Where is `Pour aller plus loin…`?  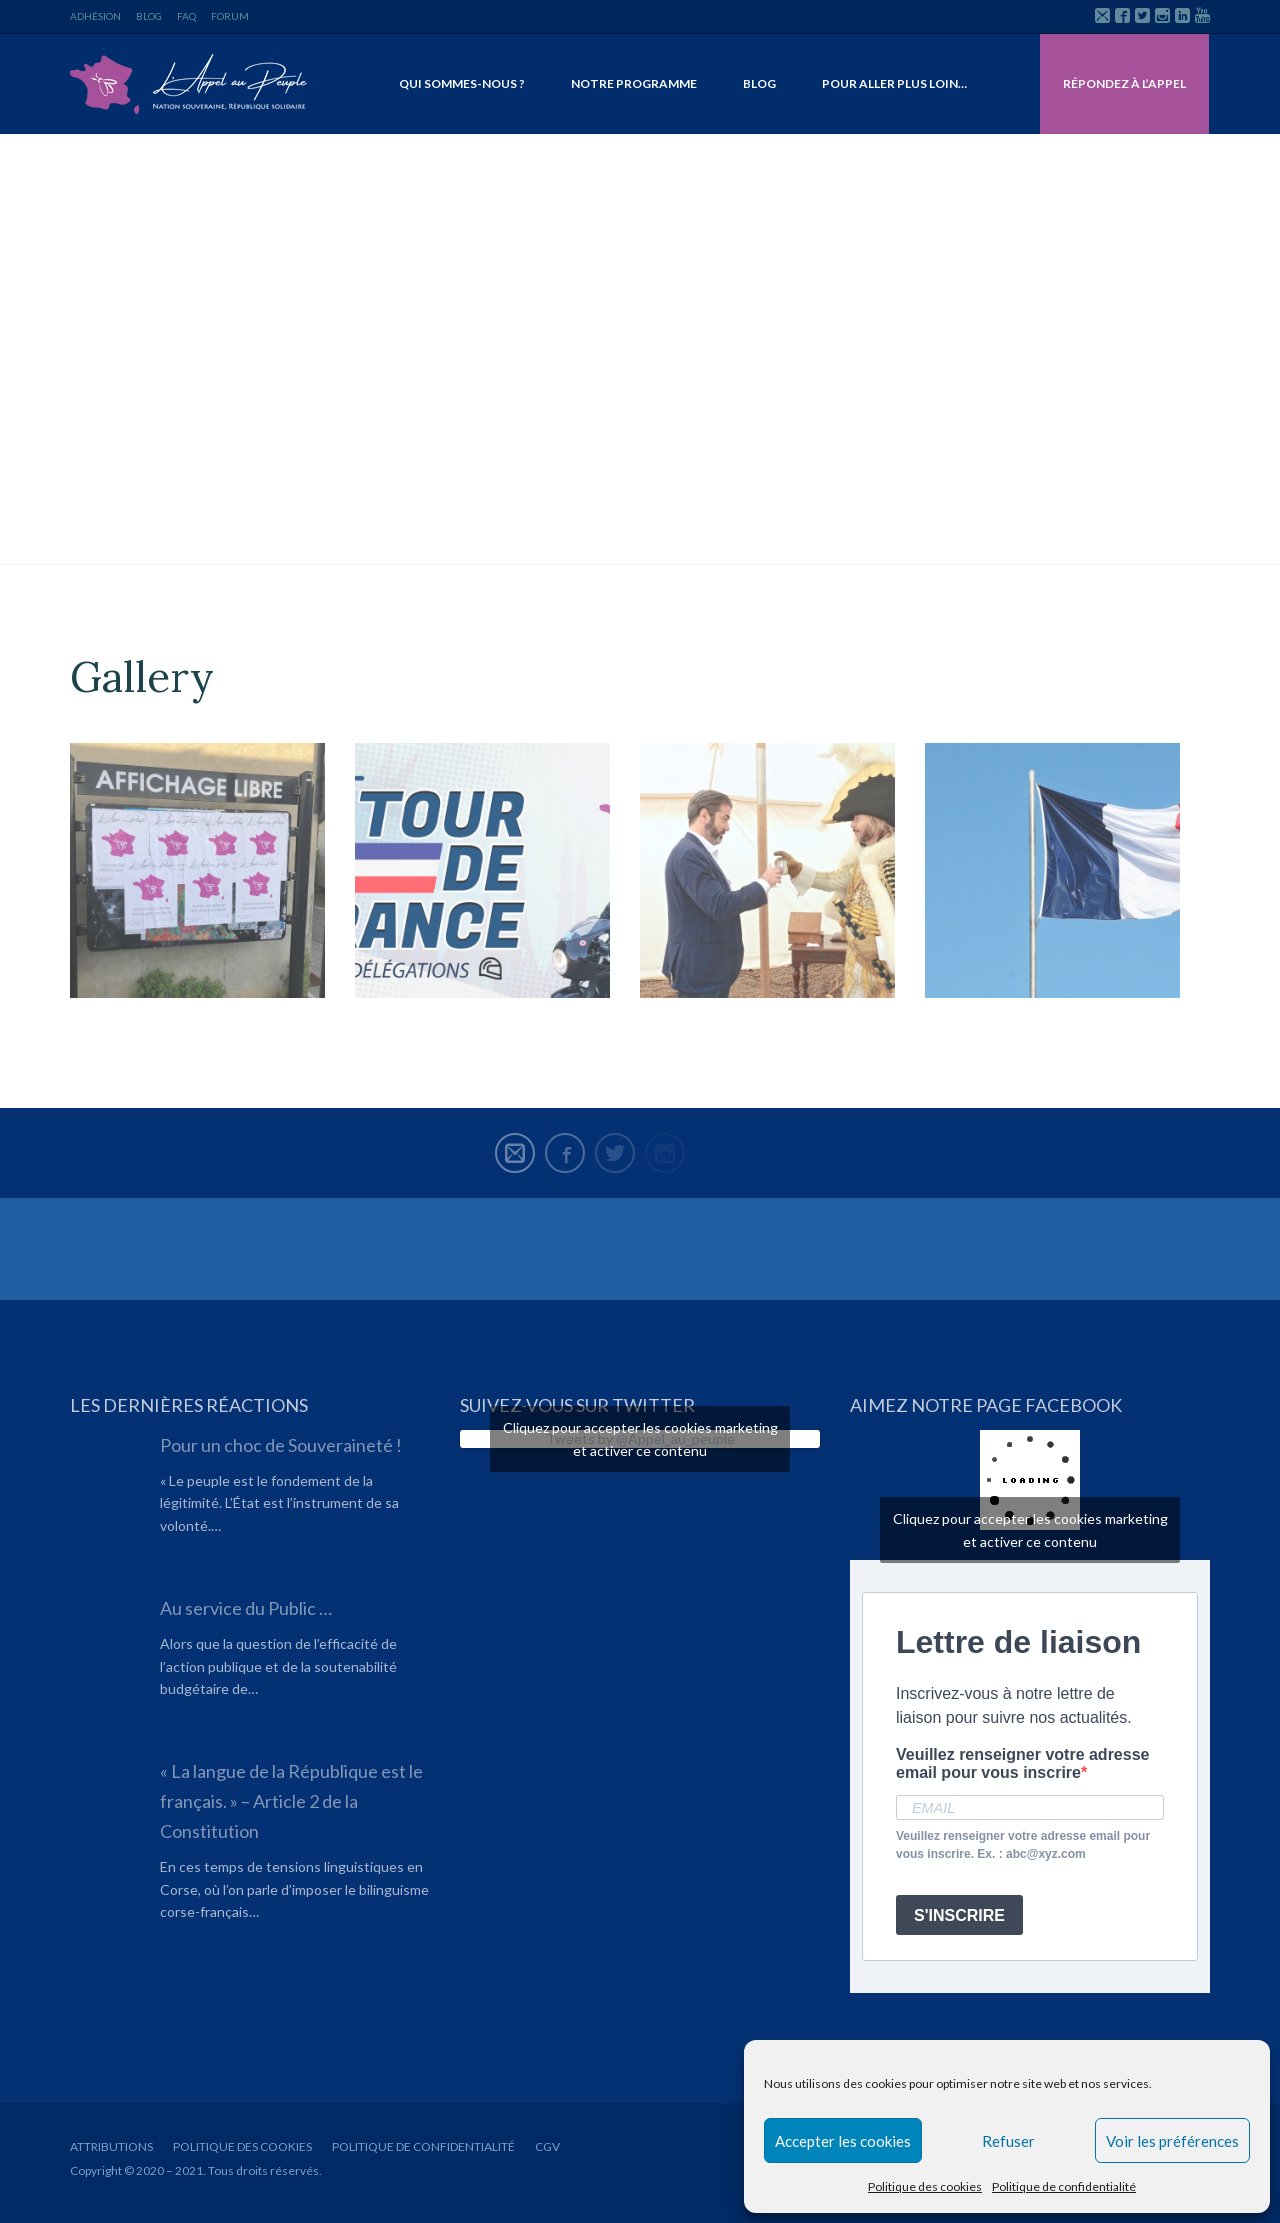
Pour aller plus loin… is located at coordinates (894, 83).